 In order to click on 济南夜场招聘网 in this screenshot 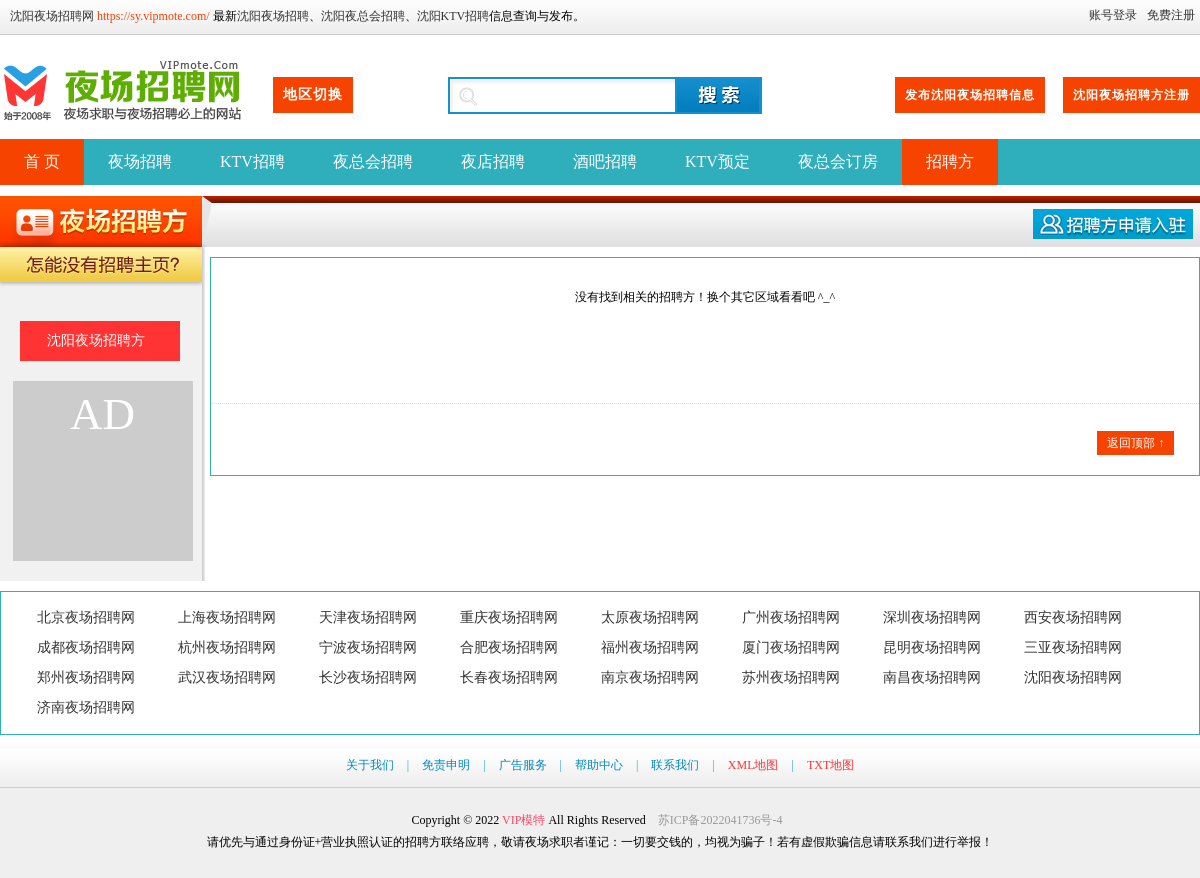, I will do `click(86, 707)`.